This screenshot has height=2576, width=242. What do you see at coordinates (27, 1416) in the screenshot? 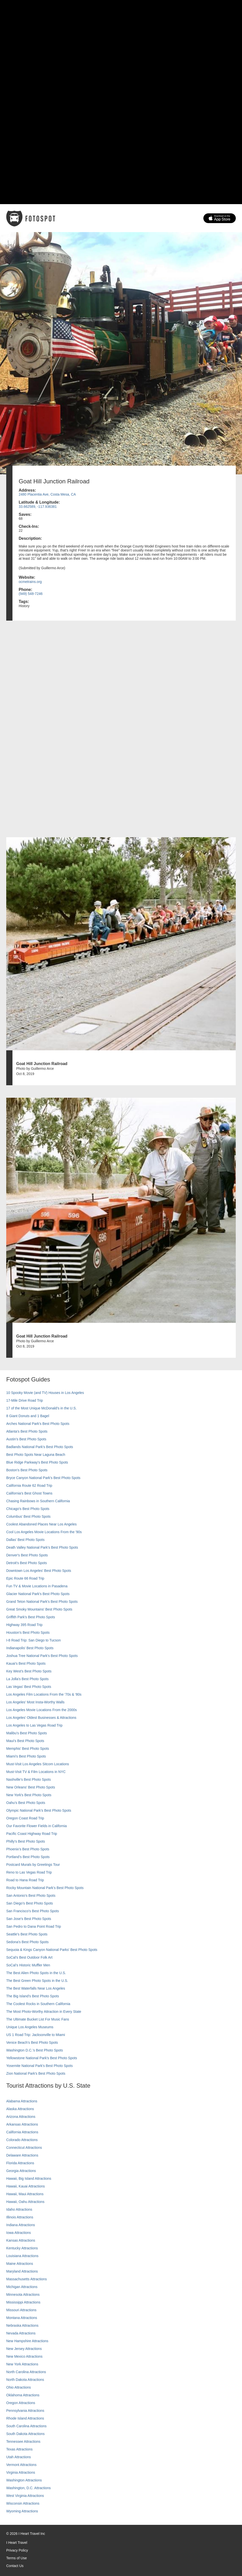
I see `8 Giant Donuts and 1 Bagel` at bounding box center [27, 1416].